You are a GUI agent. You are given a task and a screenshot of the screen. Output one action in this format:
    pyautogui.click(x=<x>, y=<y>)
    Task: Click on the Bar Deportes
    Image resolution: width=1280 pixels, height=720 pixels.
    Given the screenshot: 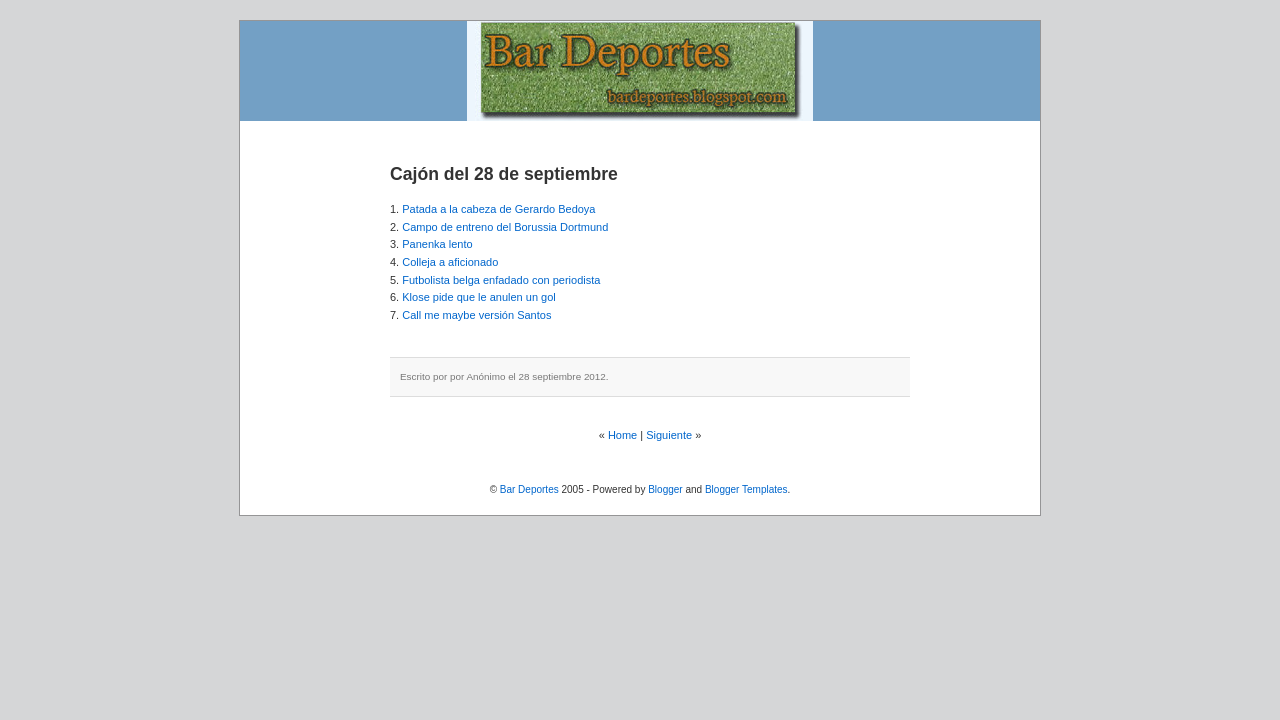 What is the action you would take?
    pyautogui.click(x=529, y=489)
    